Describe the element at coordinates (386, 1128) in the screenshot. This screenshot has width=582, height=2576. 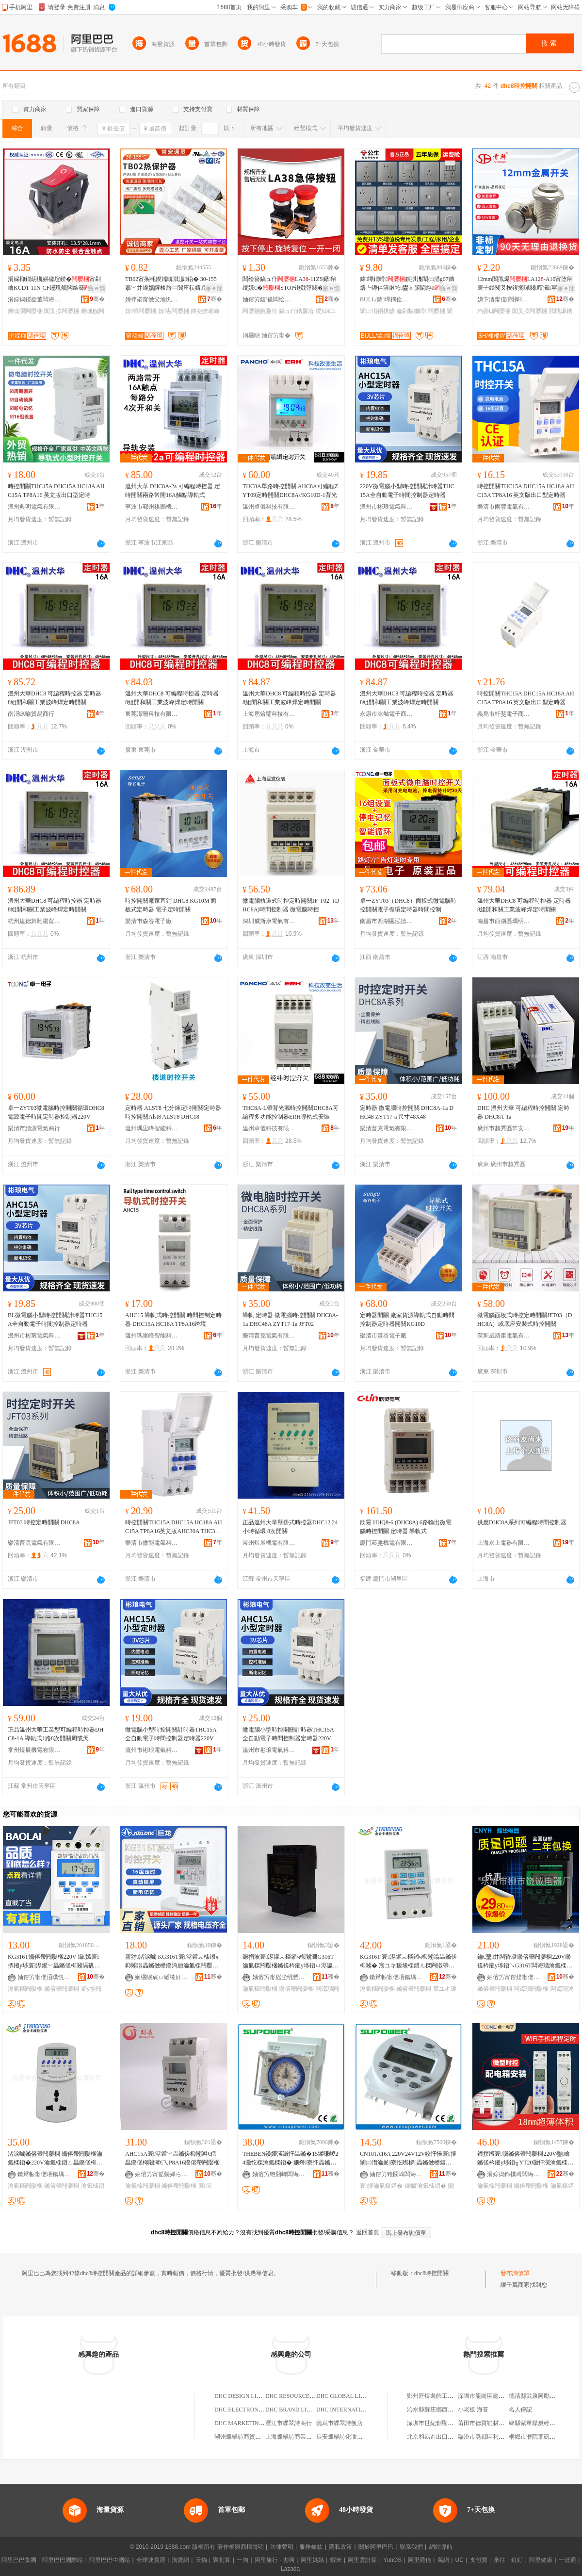
I see `樂清普克電氣有限公司` at that location.